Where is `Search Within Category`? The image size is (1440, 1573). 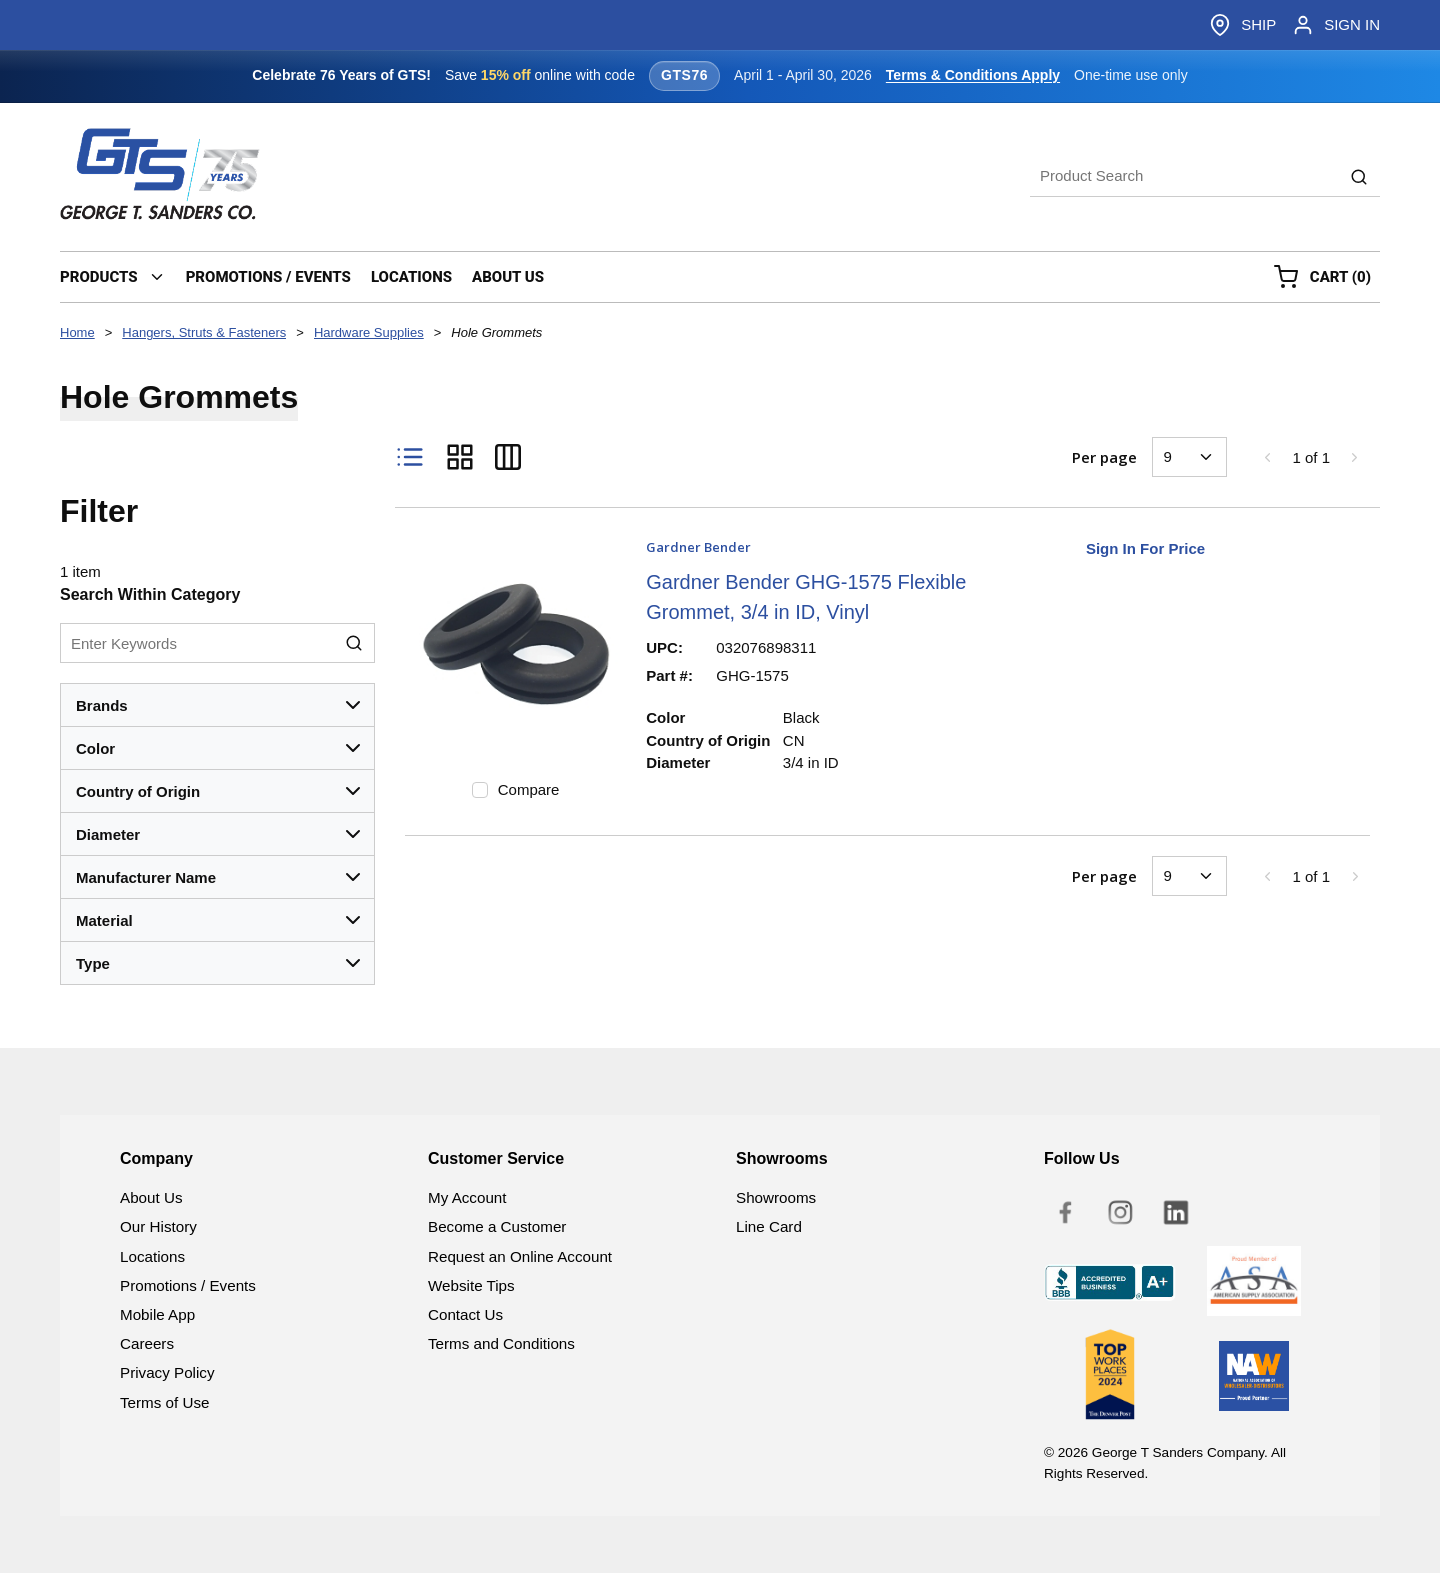 Search Within Category is located at coordinates (150, 594).